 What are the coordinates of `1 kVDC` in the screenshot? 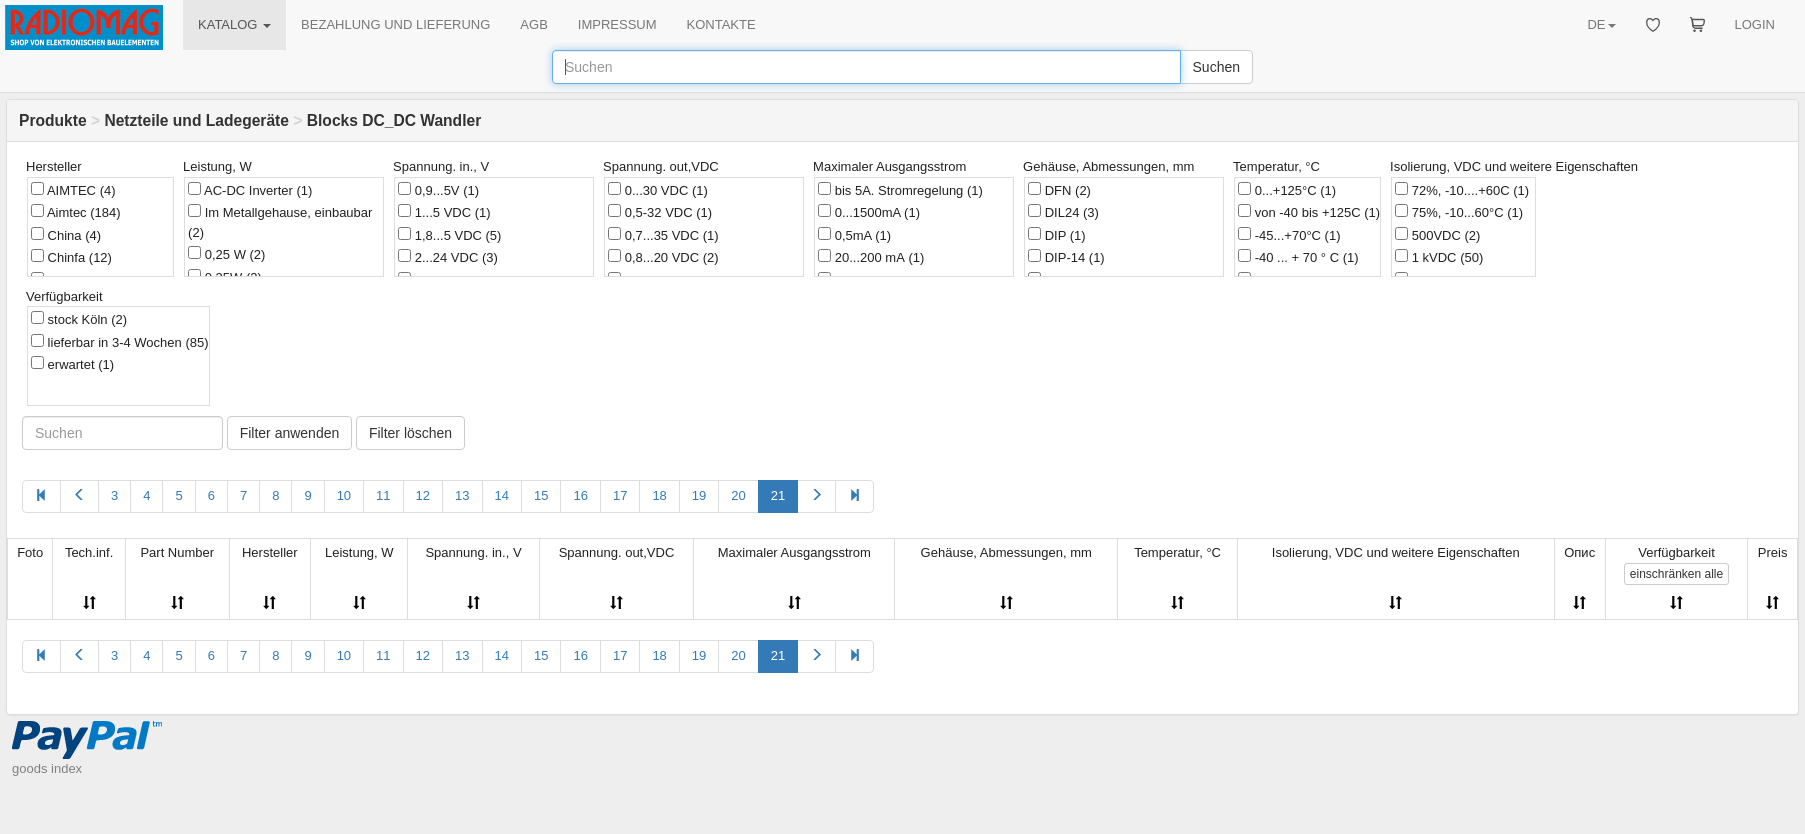 It's located at (1439, 257).